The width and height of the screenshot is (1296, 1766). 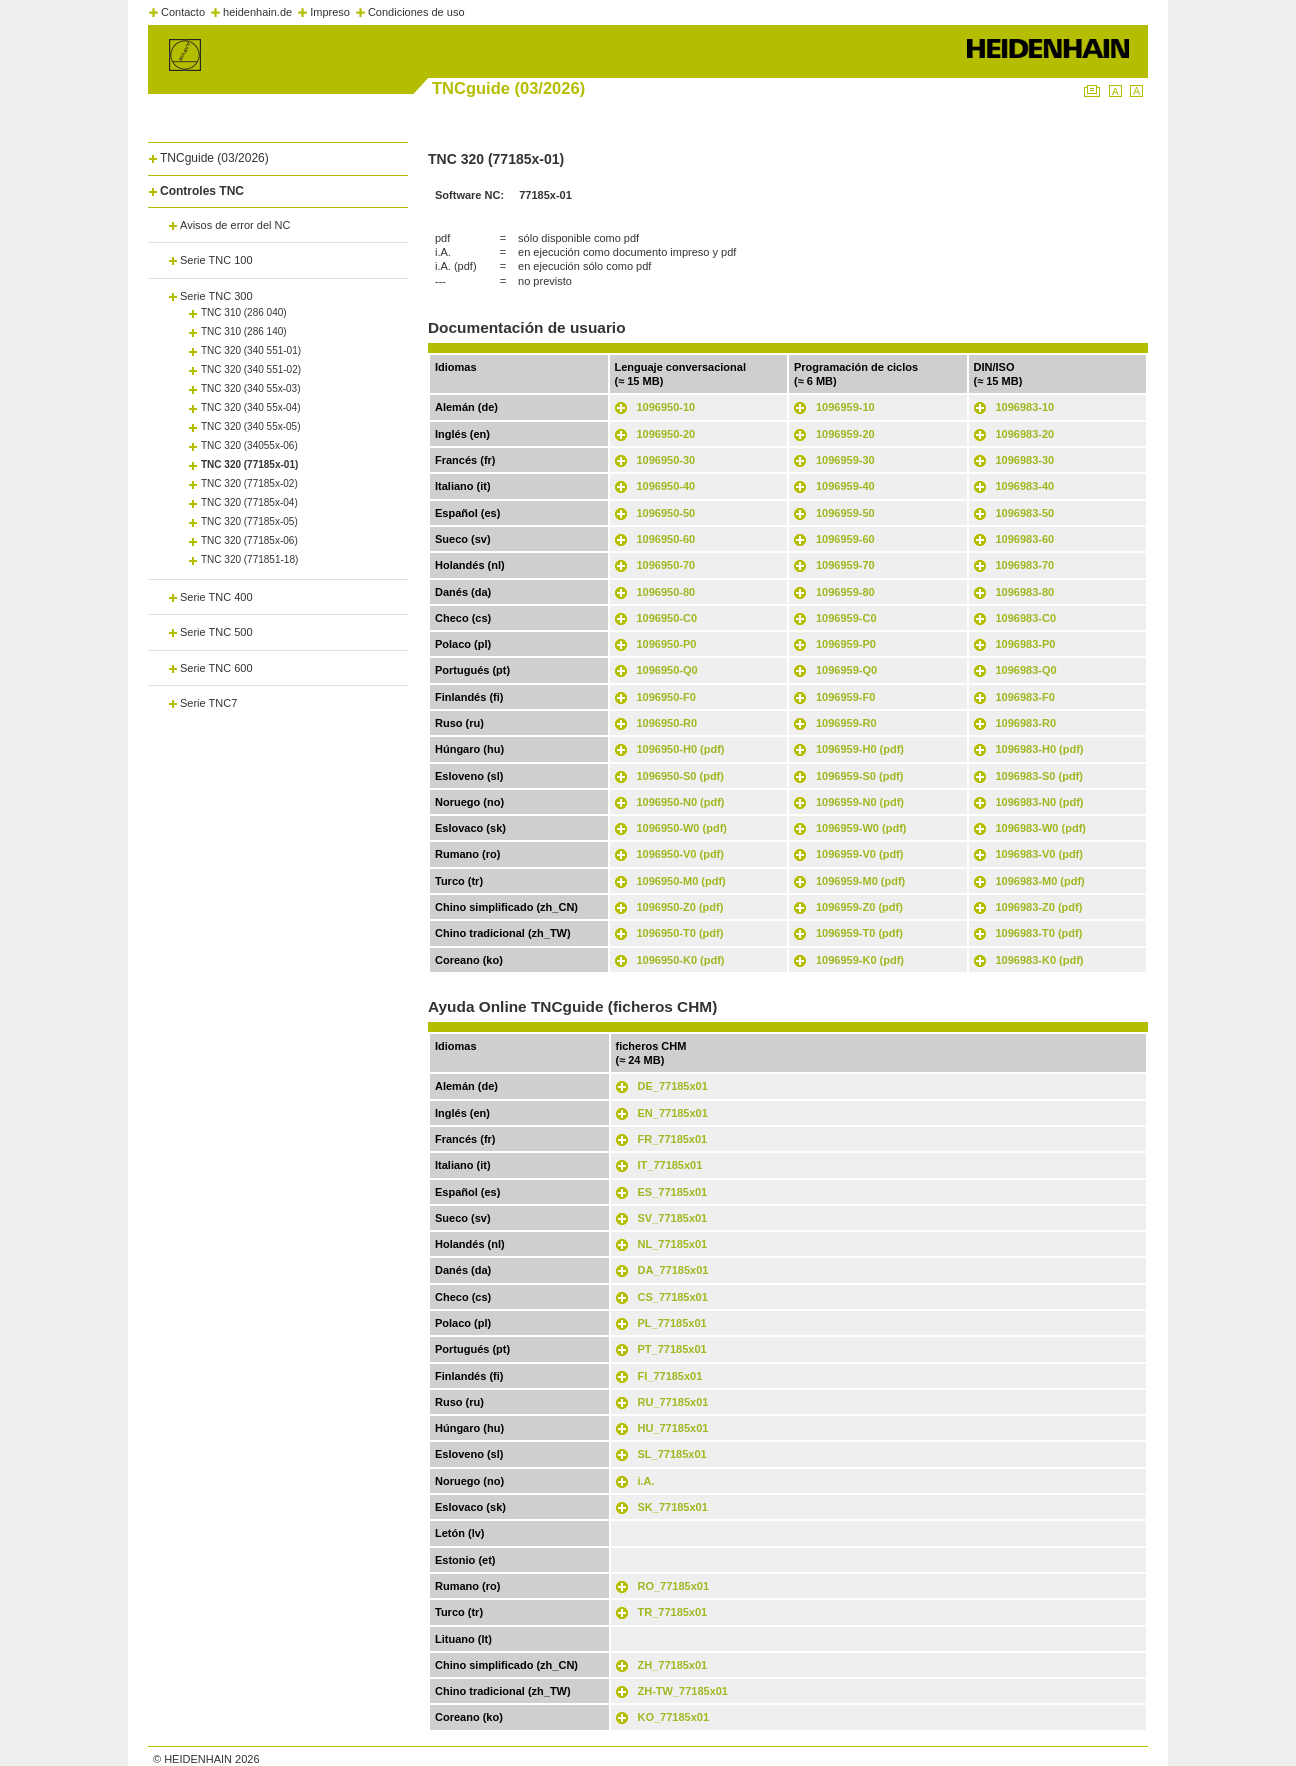 What do you see at coordinates (674, 1586) in the screenshot?
I see `RO_77185x01` at bounding box center [674, 1586].